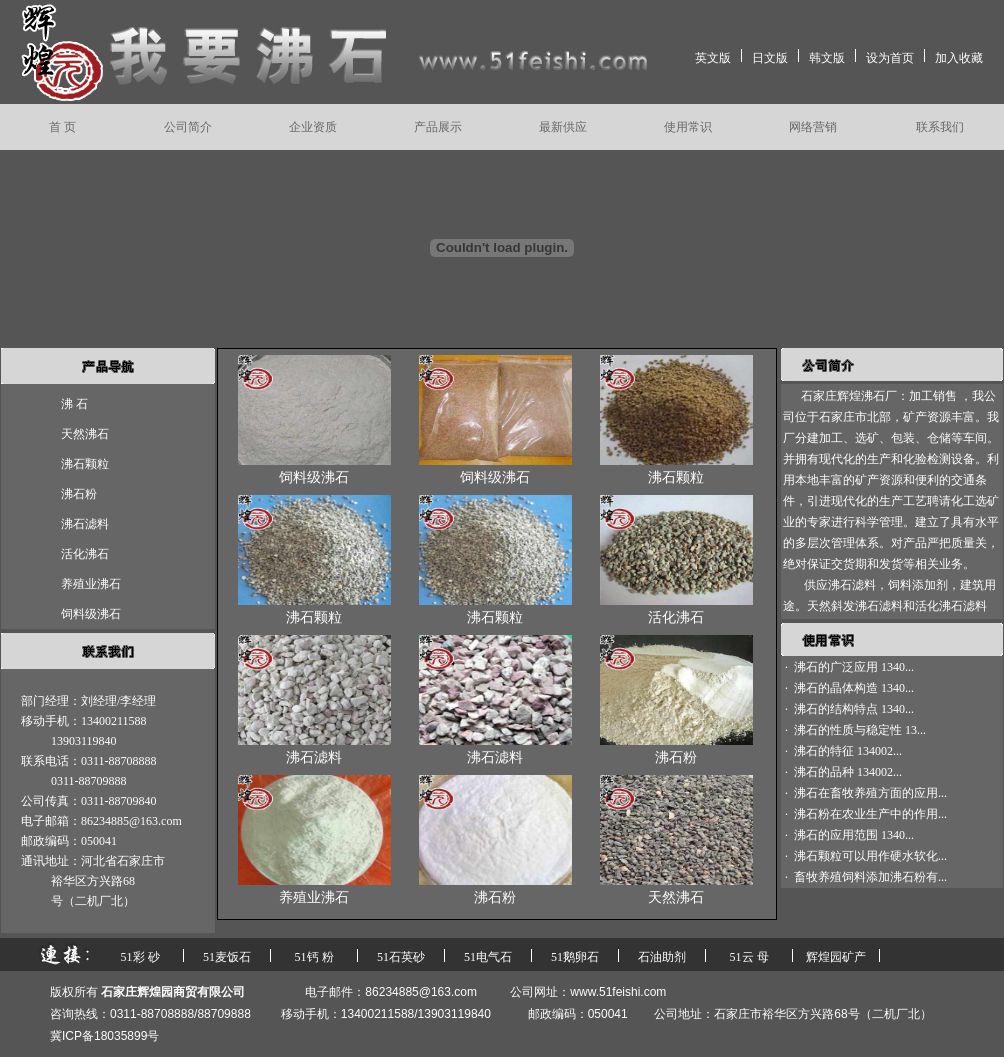 The image size is (1004, 1057). What do you see at coordinates (890, 58) in the screenshot?
I see `设为首页` at bounding box center [890, 58].